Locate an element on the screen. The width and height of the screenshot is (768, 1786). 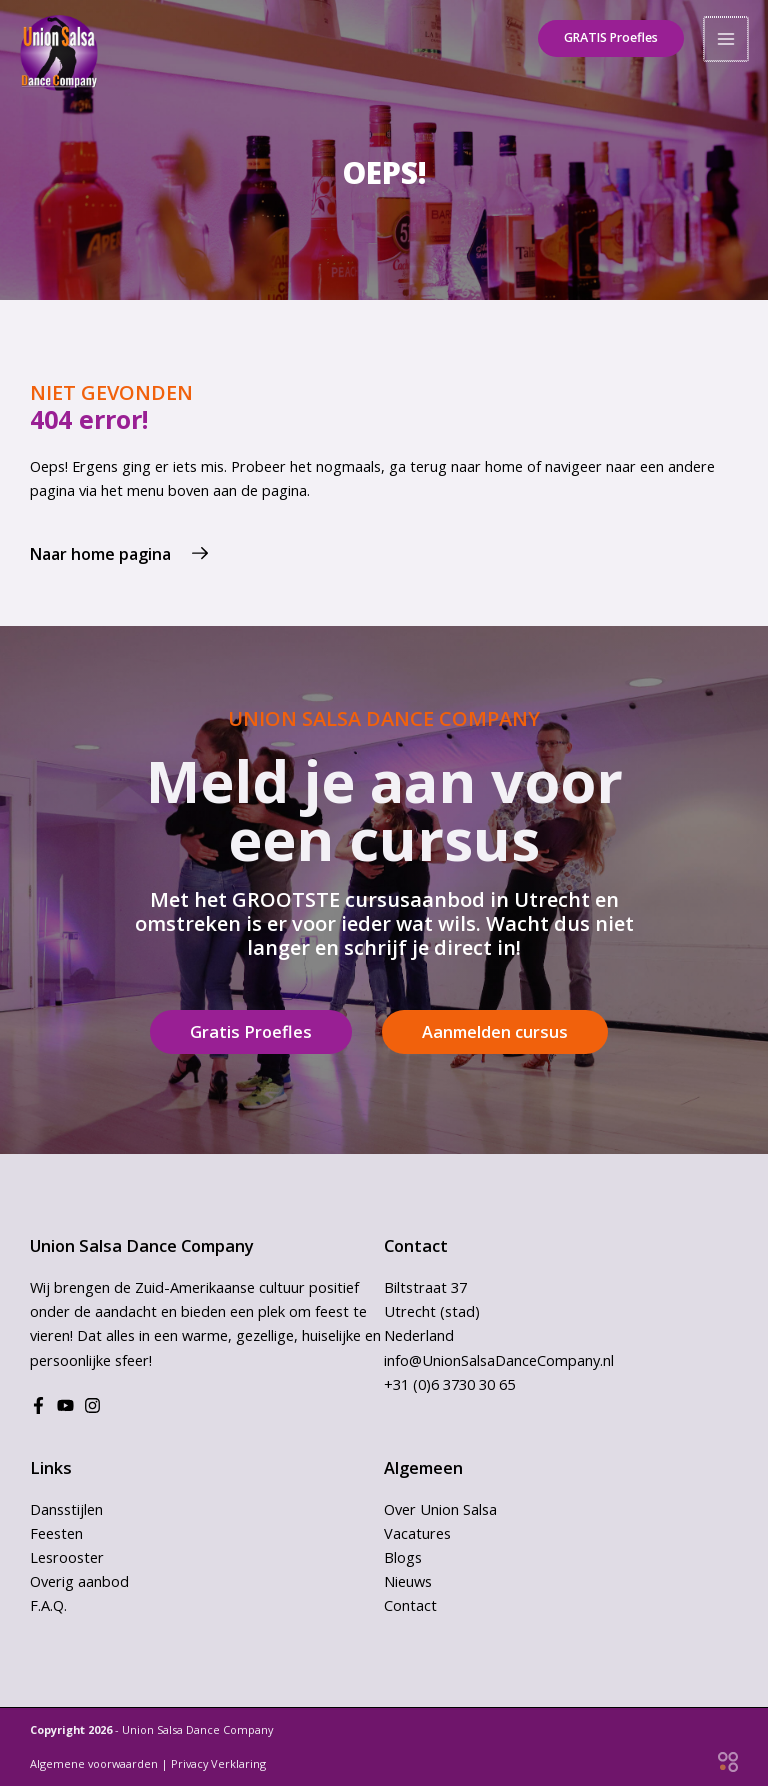
Nieuws is located at coordinates (408, 1581).